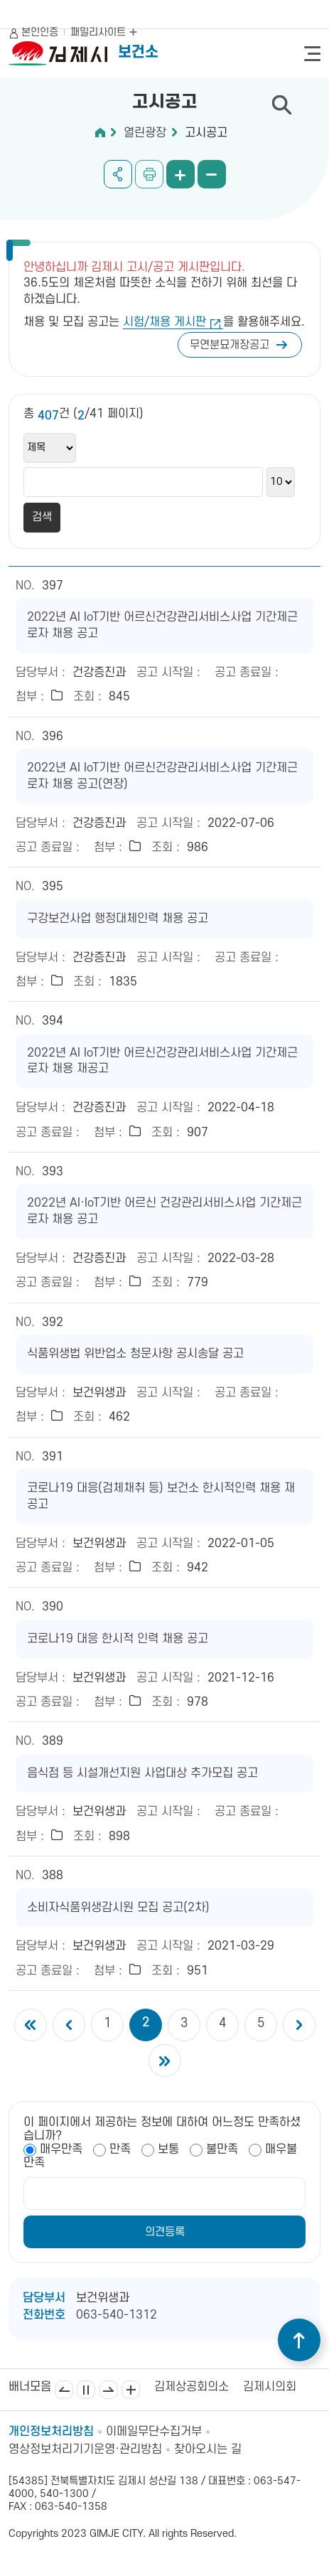 Image resolution: width=329 pixels, height=2576 pixels. I want to click on 보통, so click(168, 2149).